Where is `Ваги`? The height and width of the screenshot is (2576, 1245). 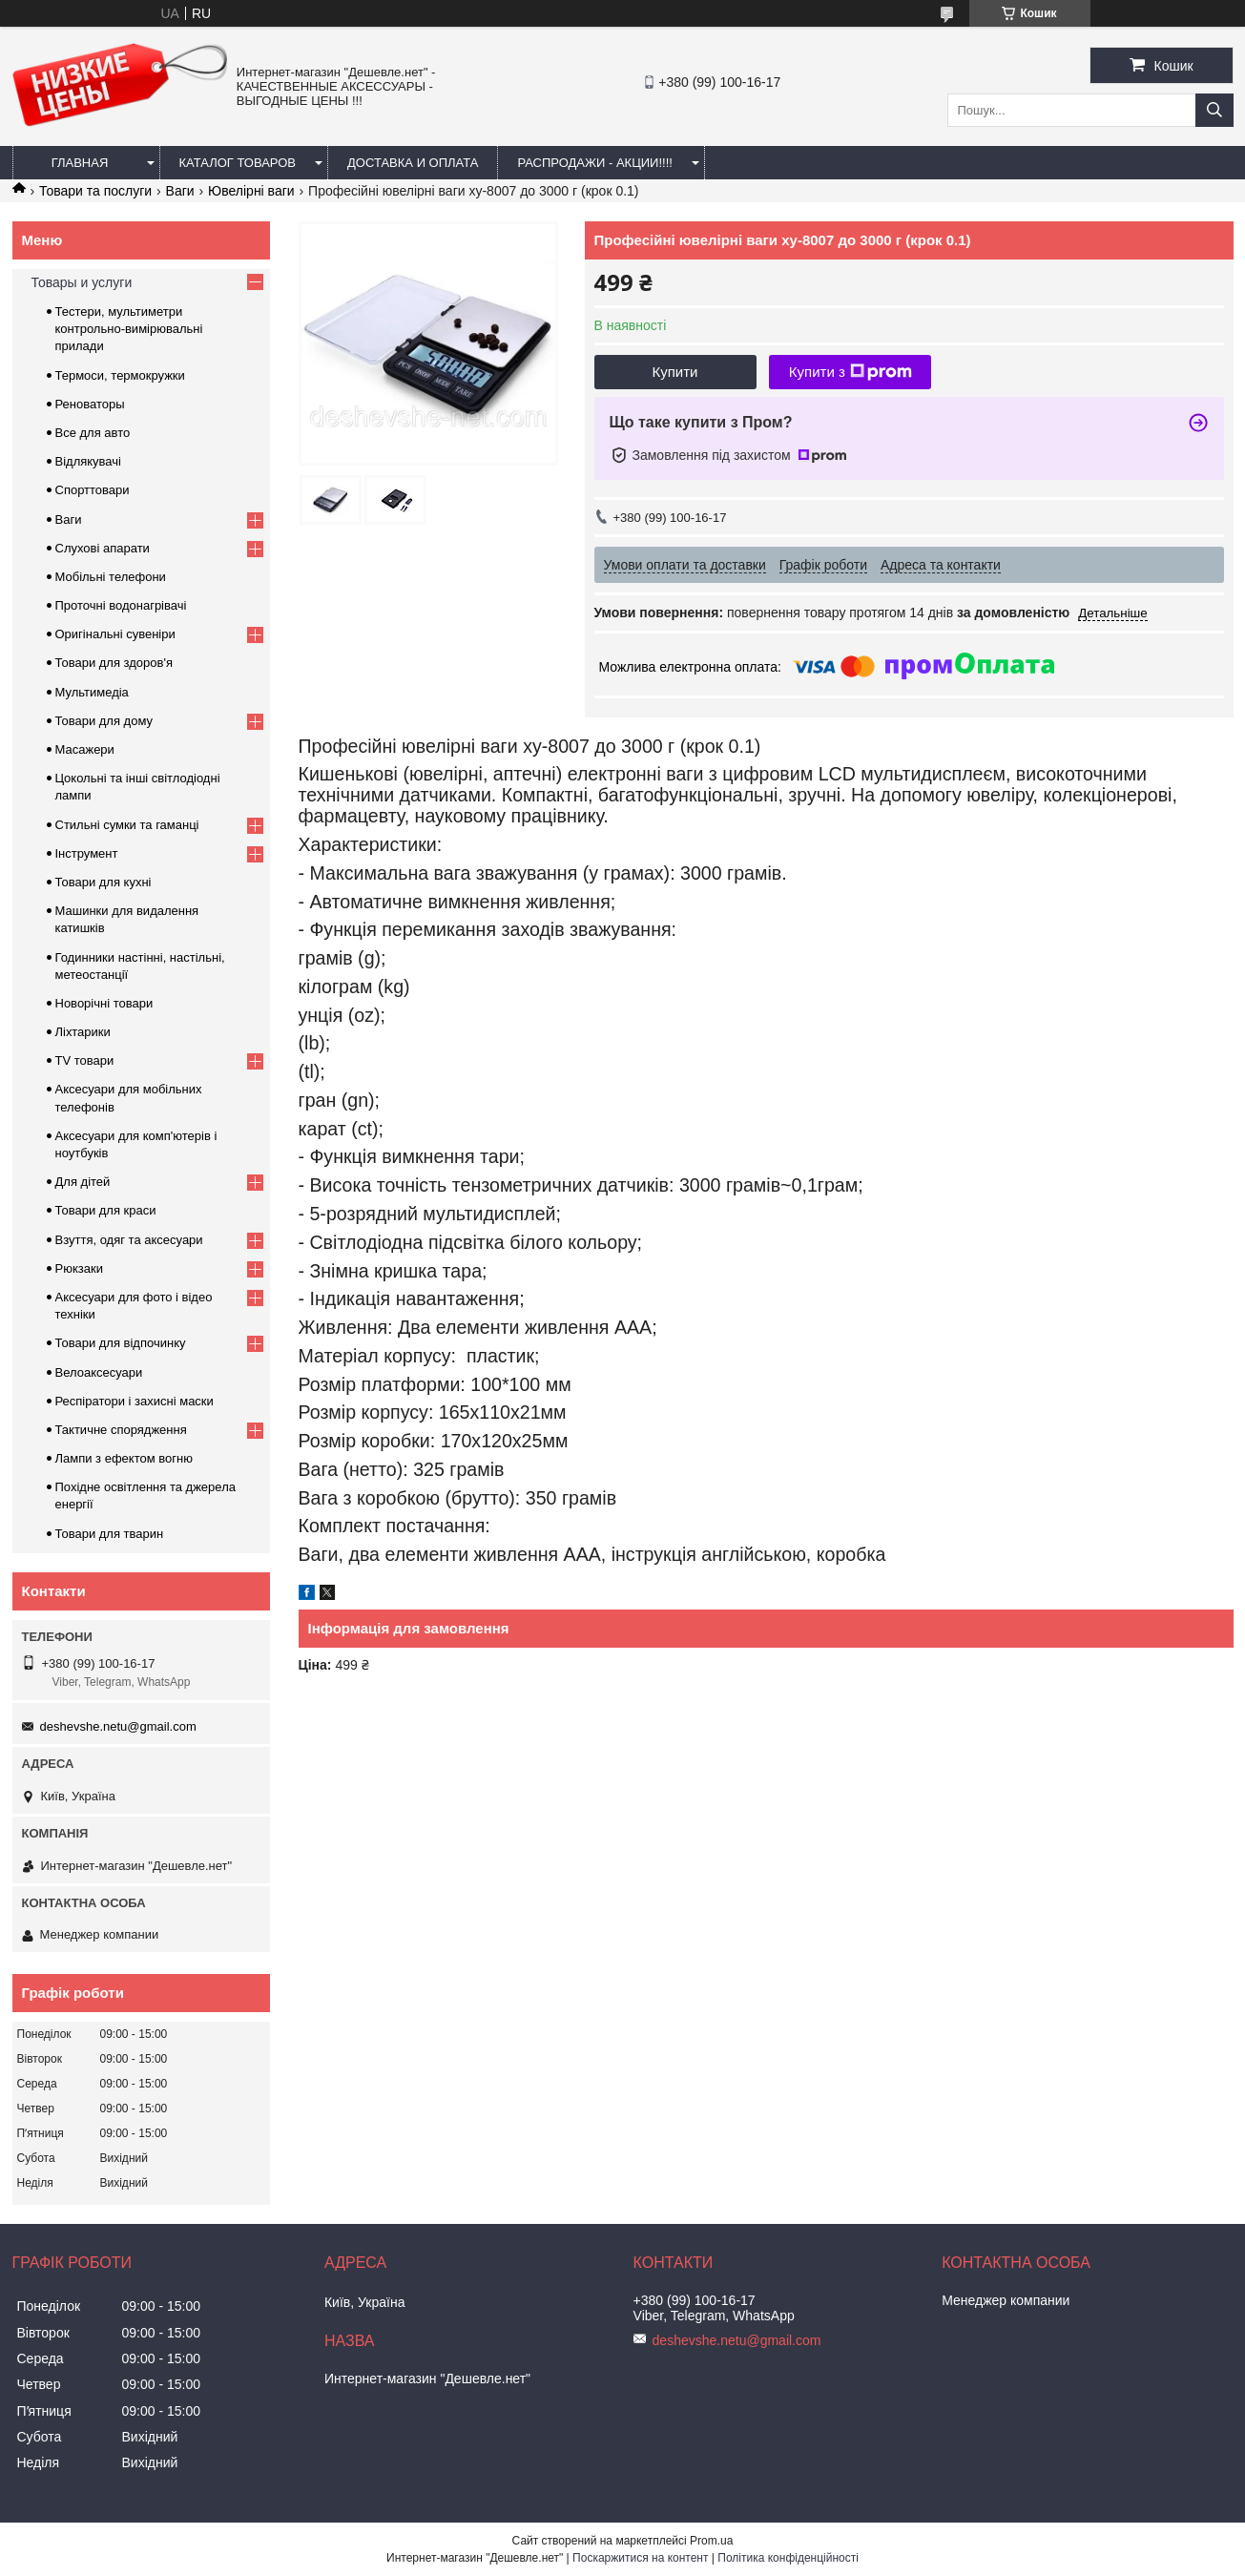
Ваги is located at coordinates (180, 190).